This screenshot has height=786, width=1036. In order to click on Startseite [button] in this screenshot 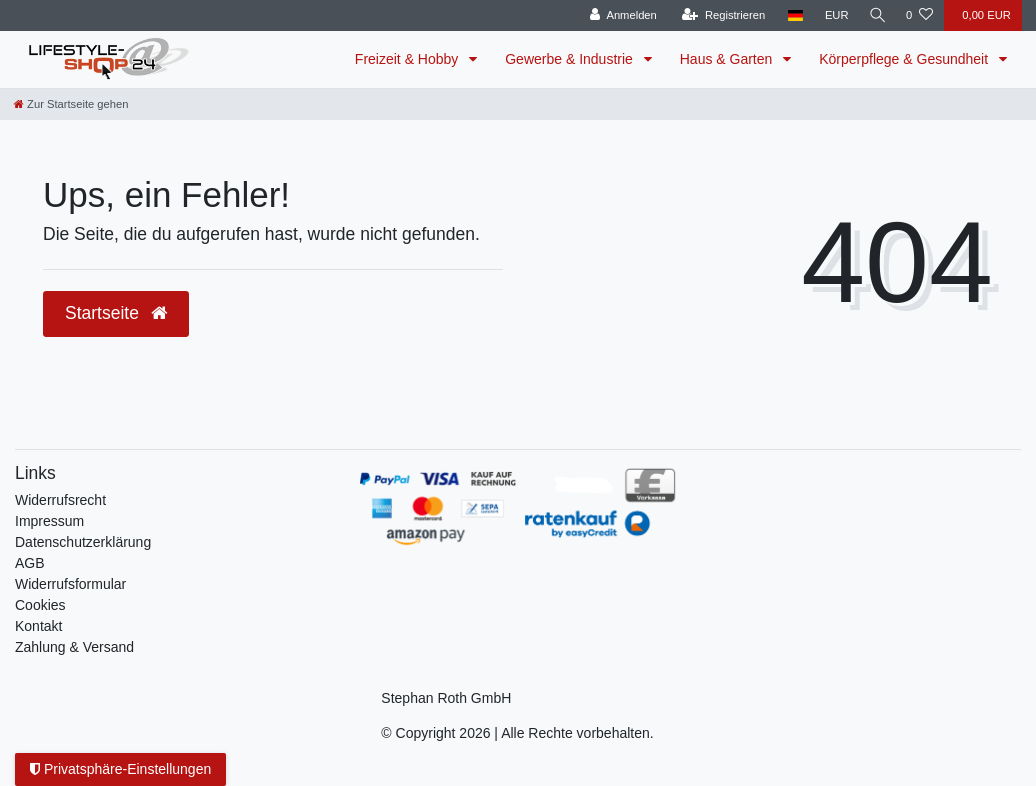, I will do `click(116, 313)`.